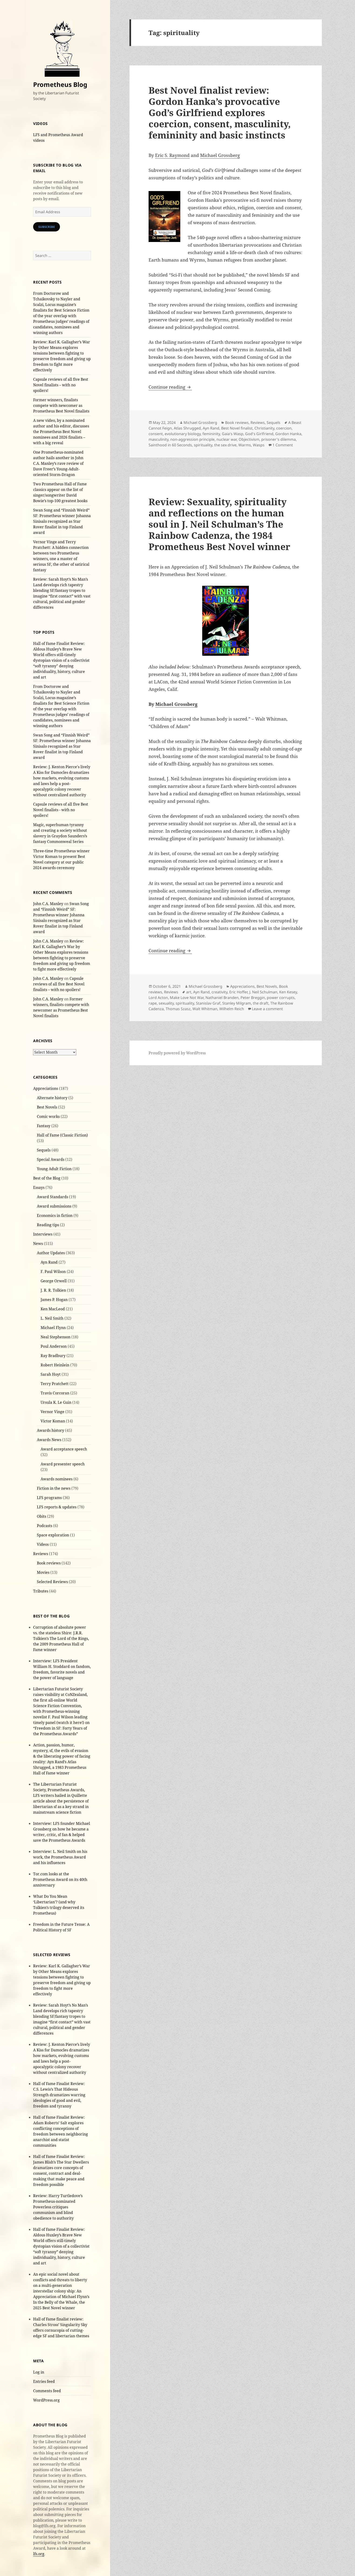 The image size is (355, 2576). Describe the element at coordinates (60, 385) in the screenshot. I see `Capsule reviews of all five Best Novel finalists – with no spoilers!` at that location.